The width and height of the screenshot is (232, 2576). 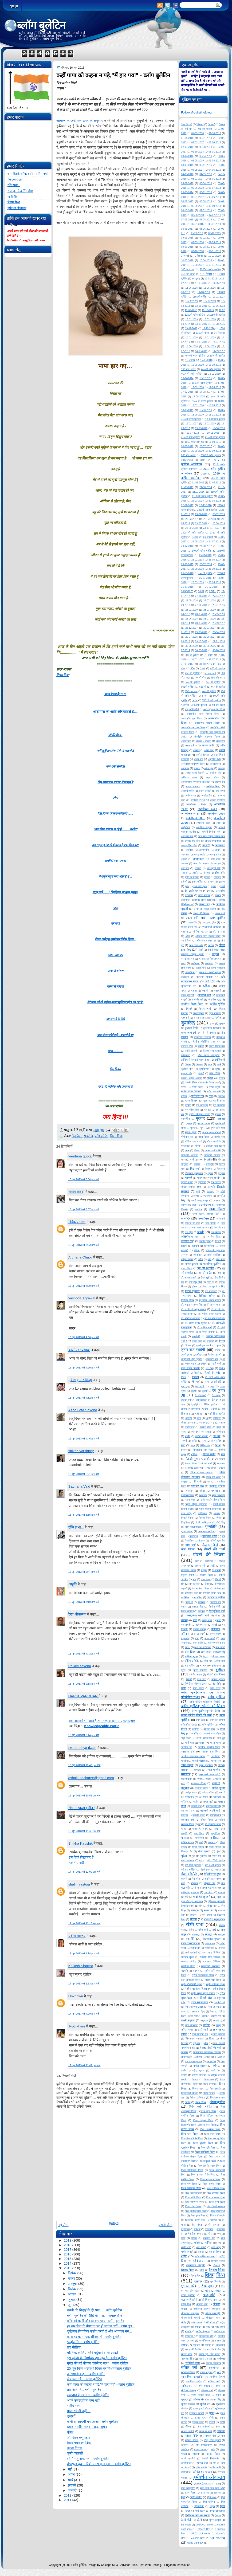 I want to click on मंगल पाण्डेय, so click(x=213, y=1769).